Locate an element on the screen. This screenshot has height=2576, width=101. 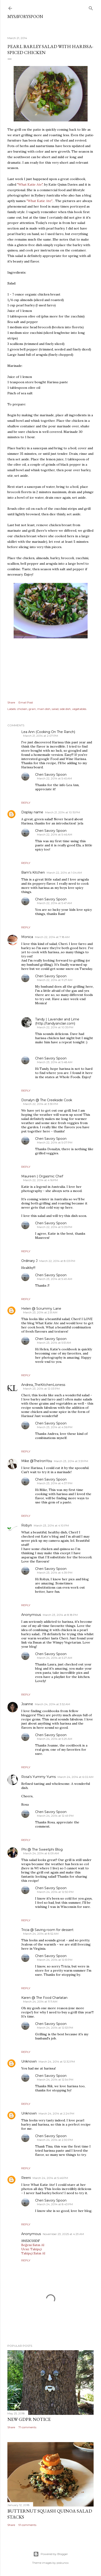
salad is located at coordinates (55, 709).